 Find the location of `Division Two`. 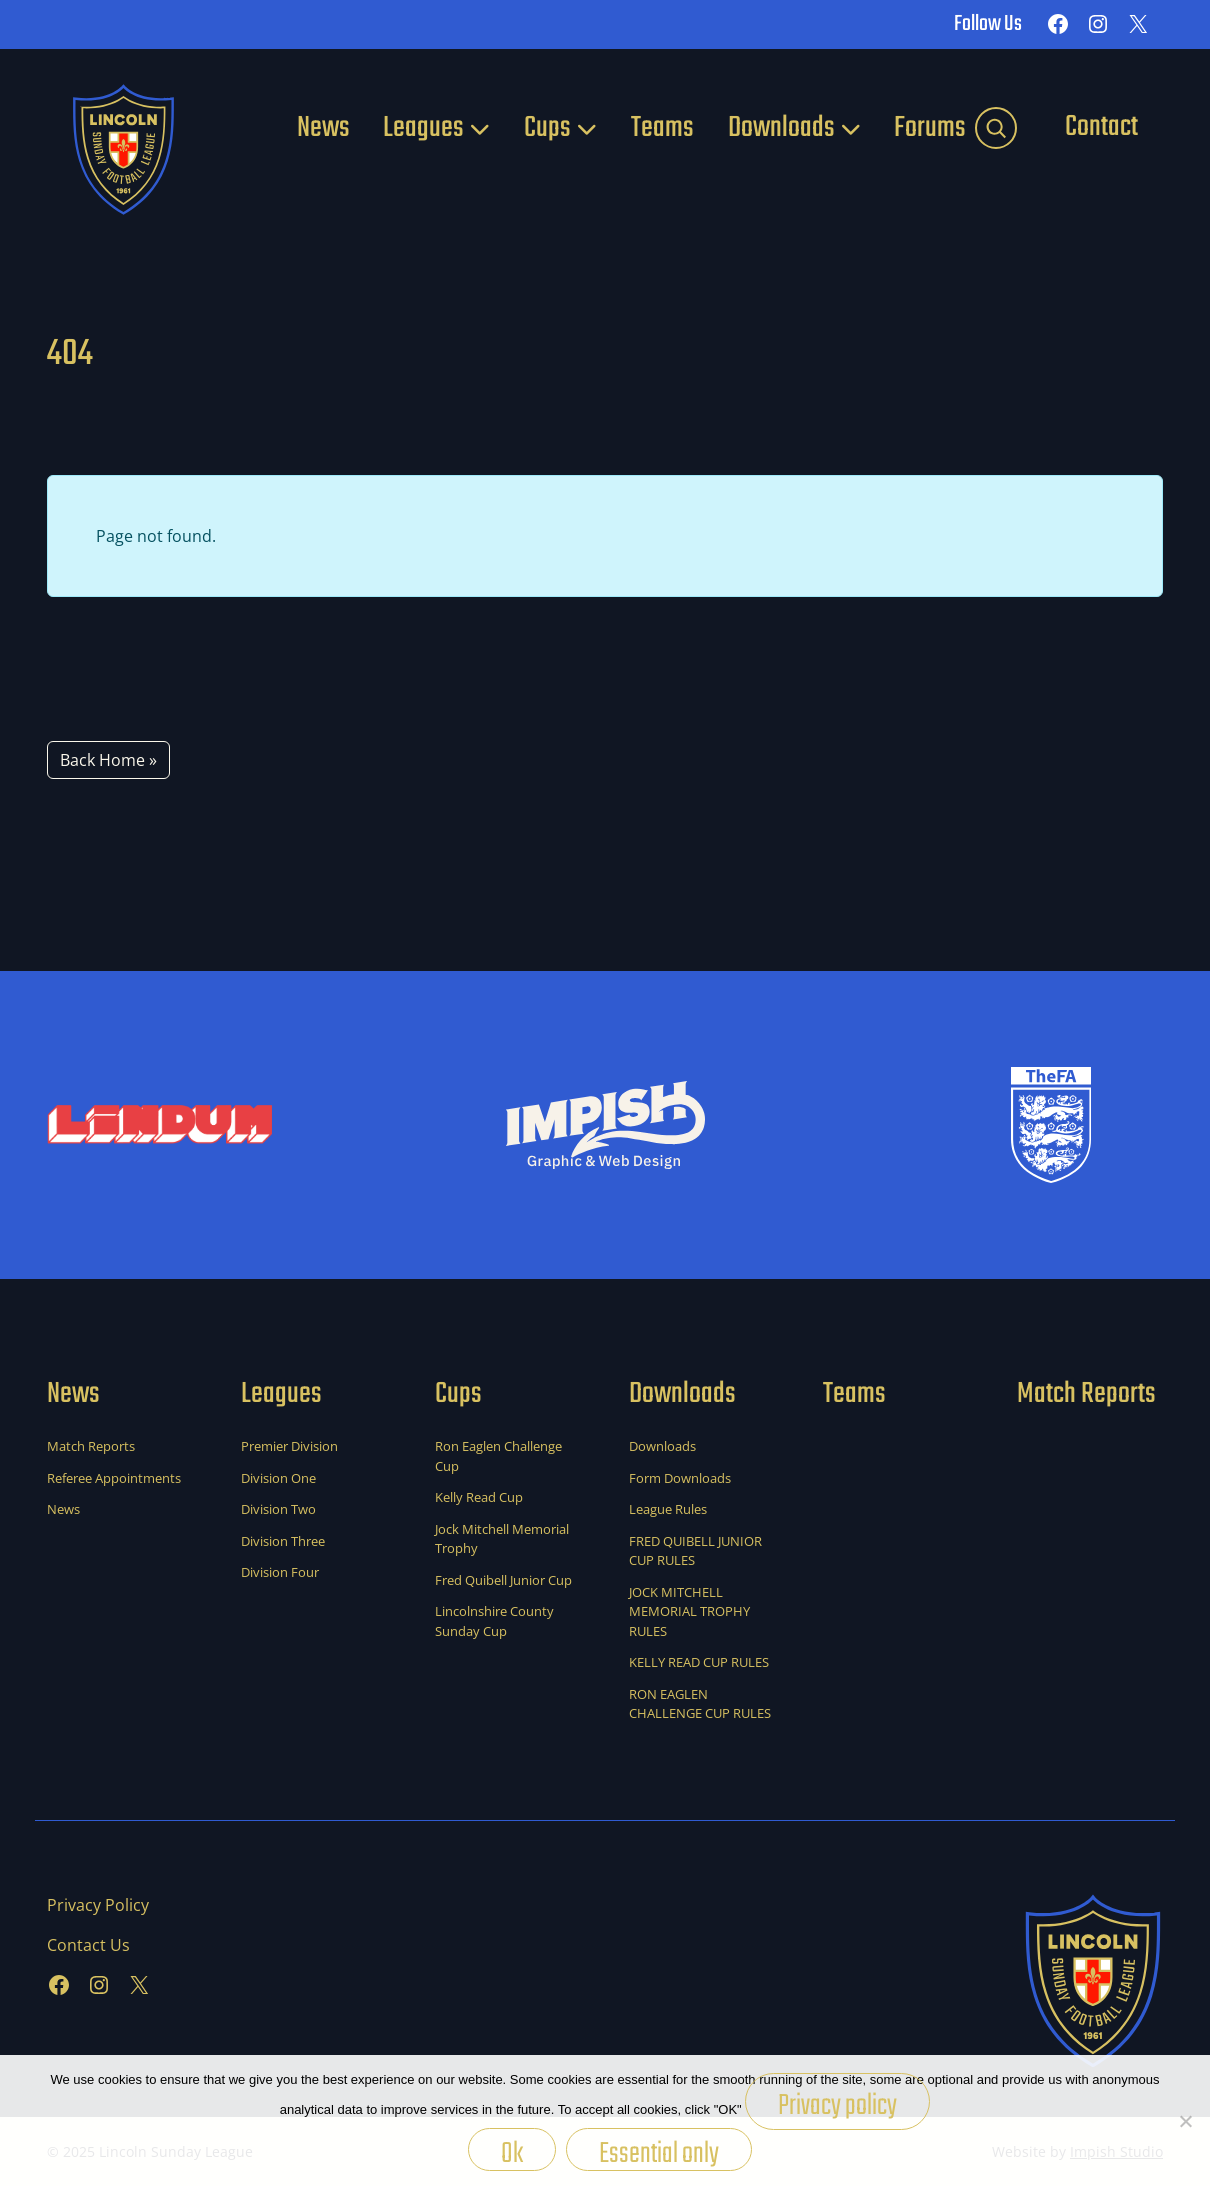

Division Two is located at coordinates (278, 1509).